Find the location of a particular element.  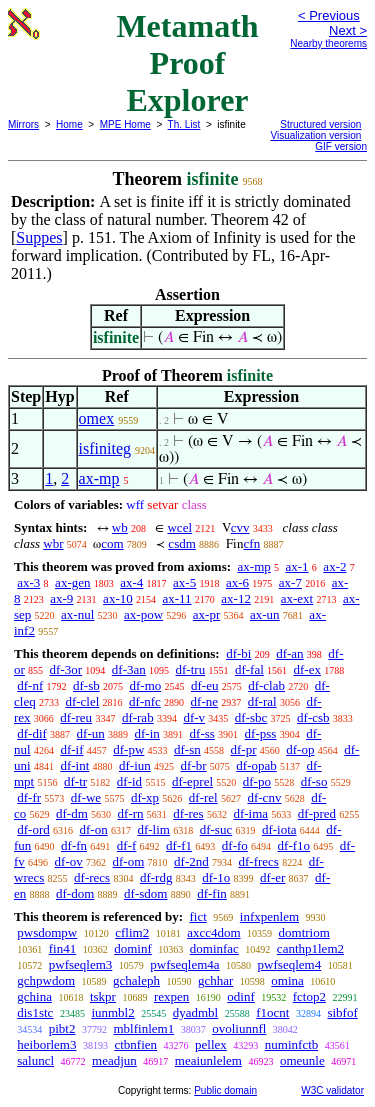

df-rdg is located at coordinates (156, 877).